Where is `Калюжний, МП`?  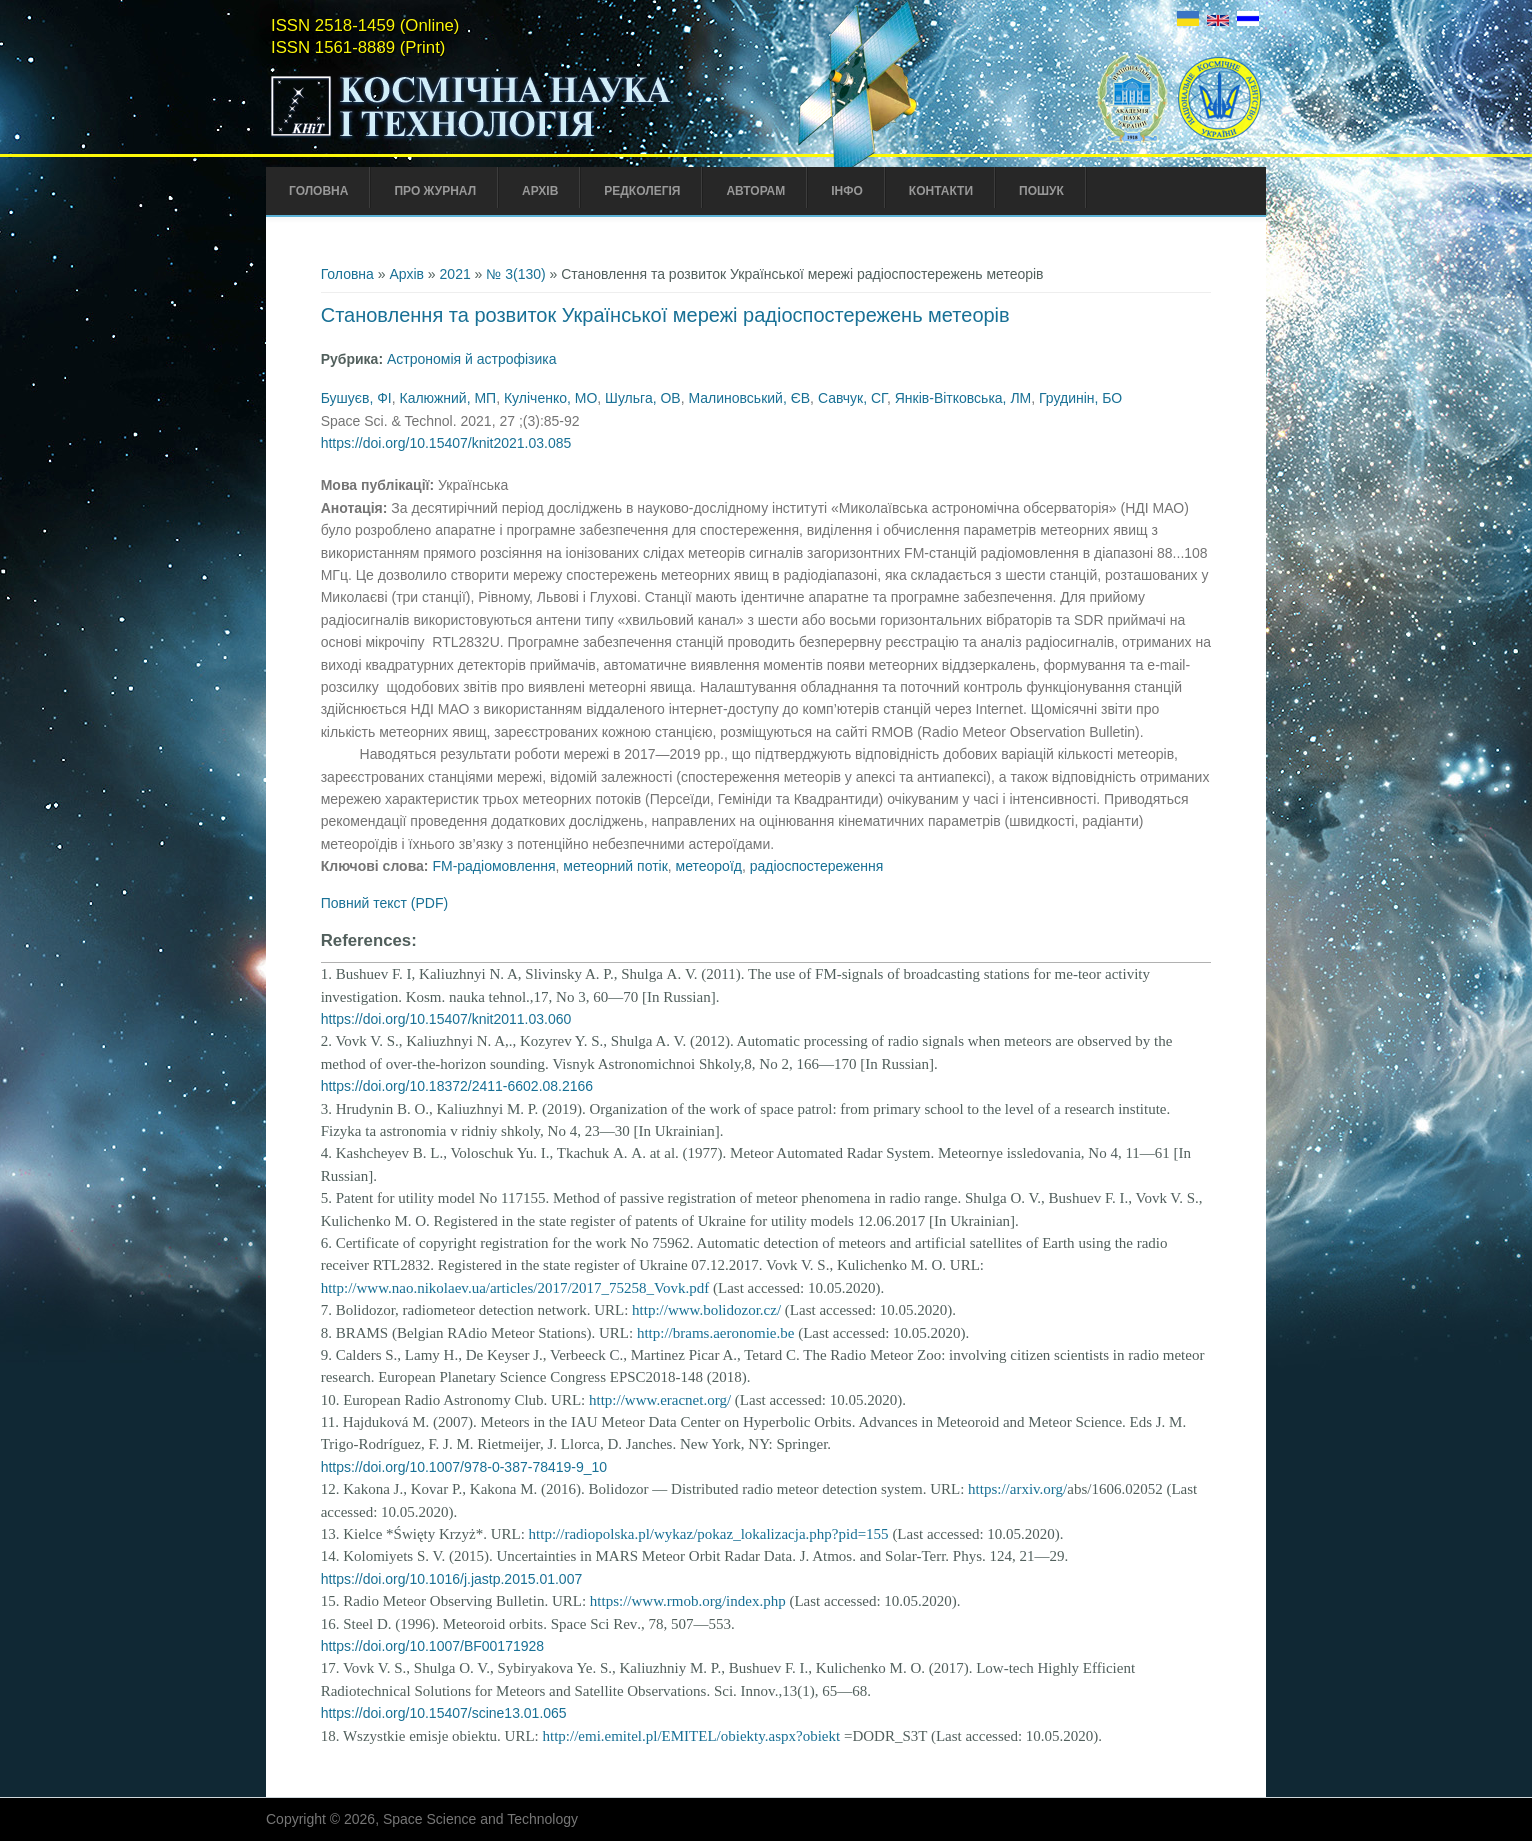 Калюжний, МП is located at coordinates (447, 398).